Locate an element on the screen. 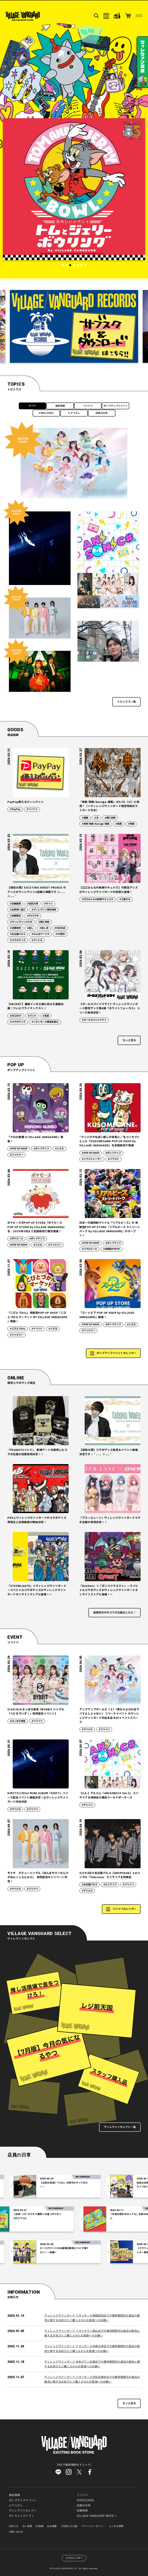 The height and width of the screenshot is (2576, 148). ヴィレヴァンセレクト一覧 is located at coordinates (120, 2127).